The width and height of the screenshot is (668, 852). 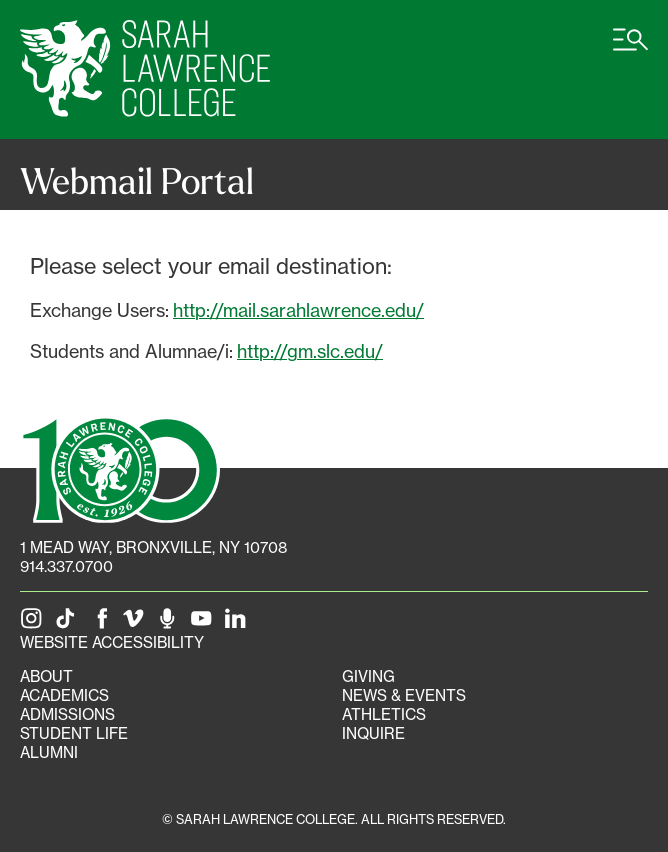 What do you see at coordinates (64, 695) in the screenshot?
I see `Academics [Academics portal]` at bounding box center [64, 695].